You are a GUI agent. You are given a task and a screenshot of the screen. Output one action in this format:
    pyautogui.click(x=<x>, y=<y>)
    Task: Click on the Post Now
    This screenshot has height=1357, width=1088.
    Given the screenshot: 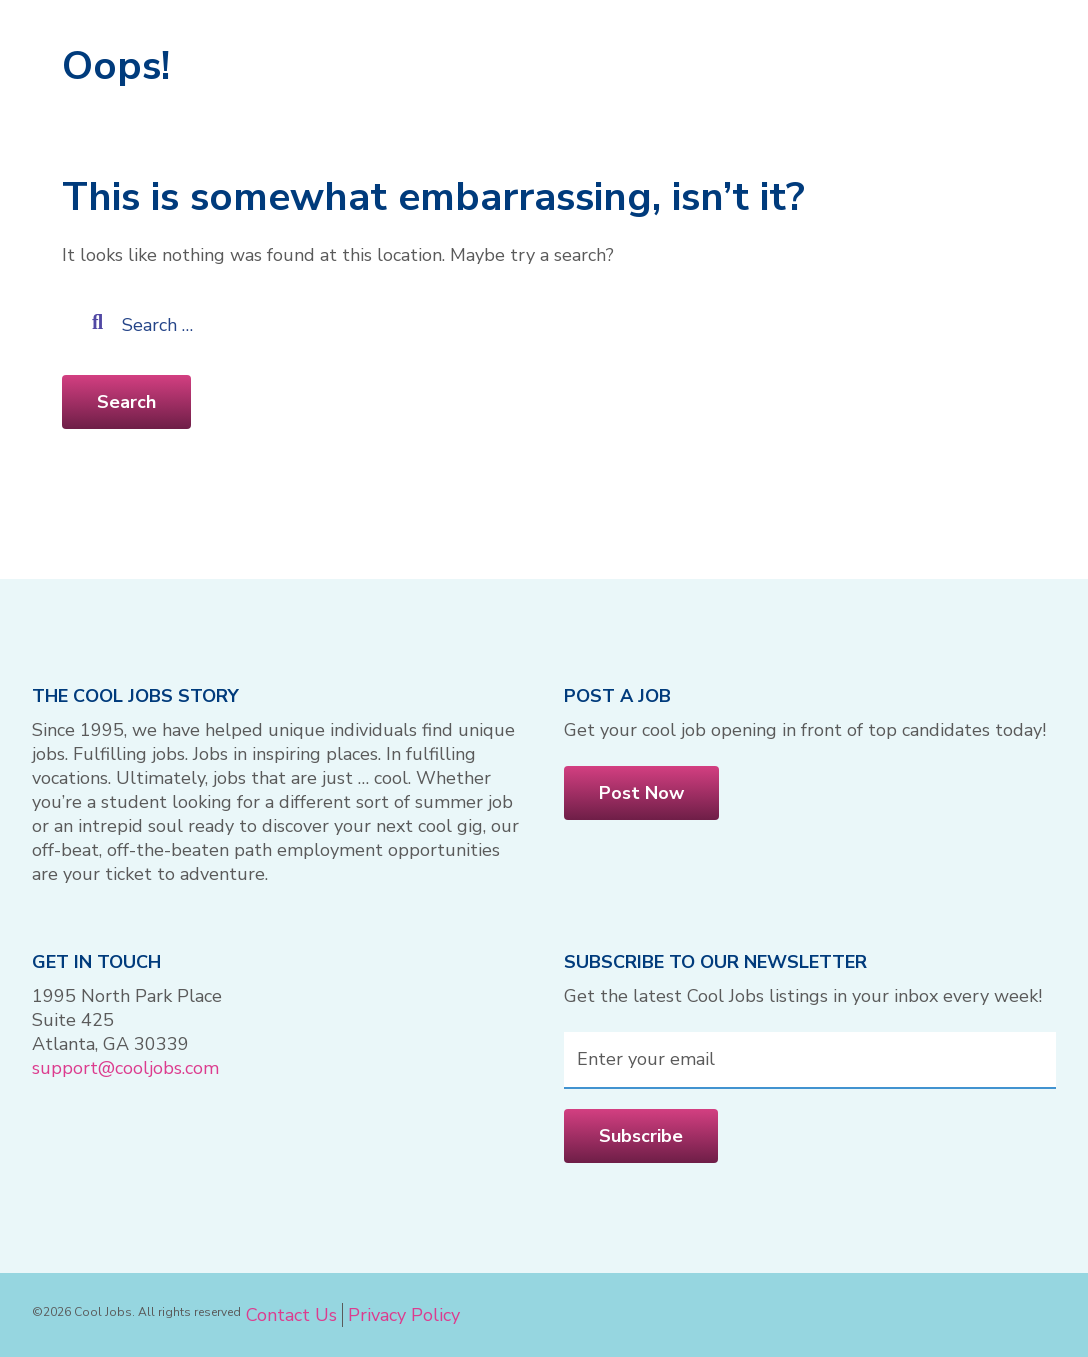 What is the action you would take?
    pyautogui.click(x=641, y=793)
    